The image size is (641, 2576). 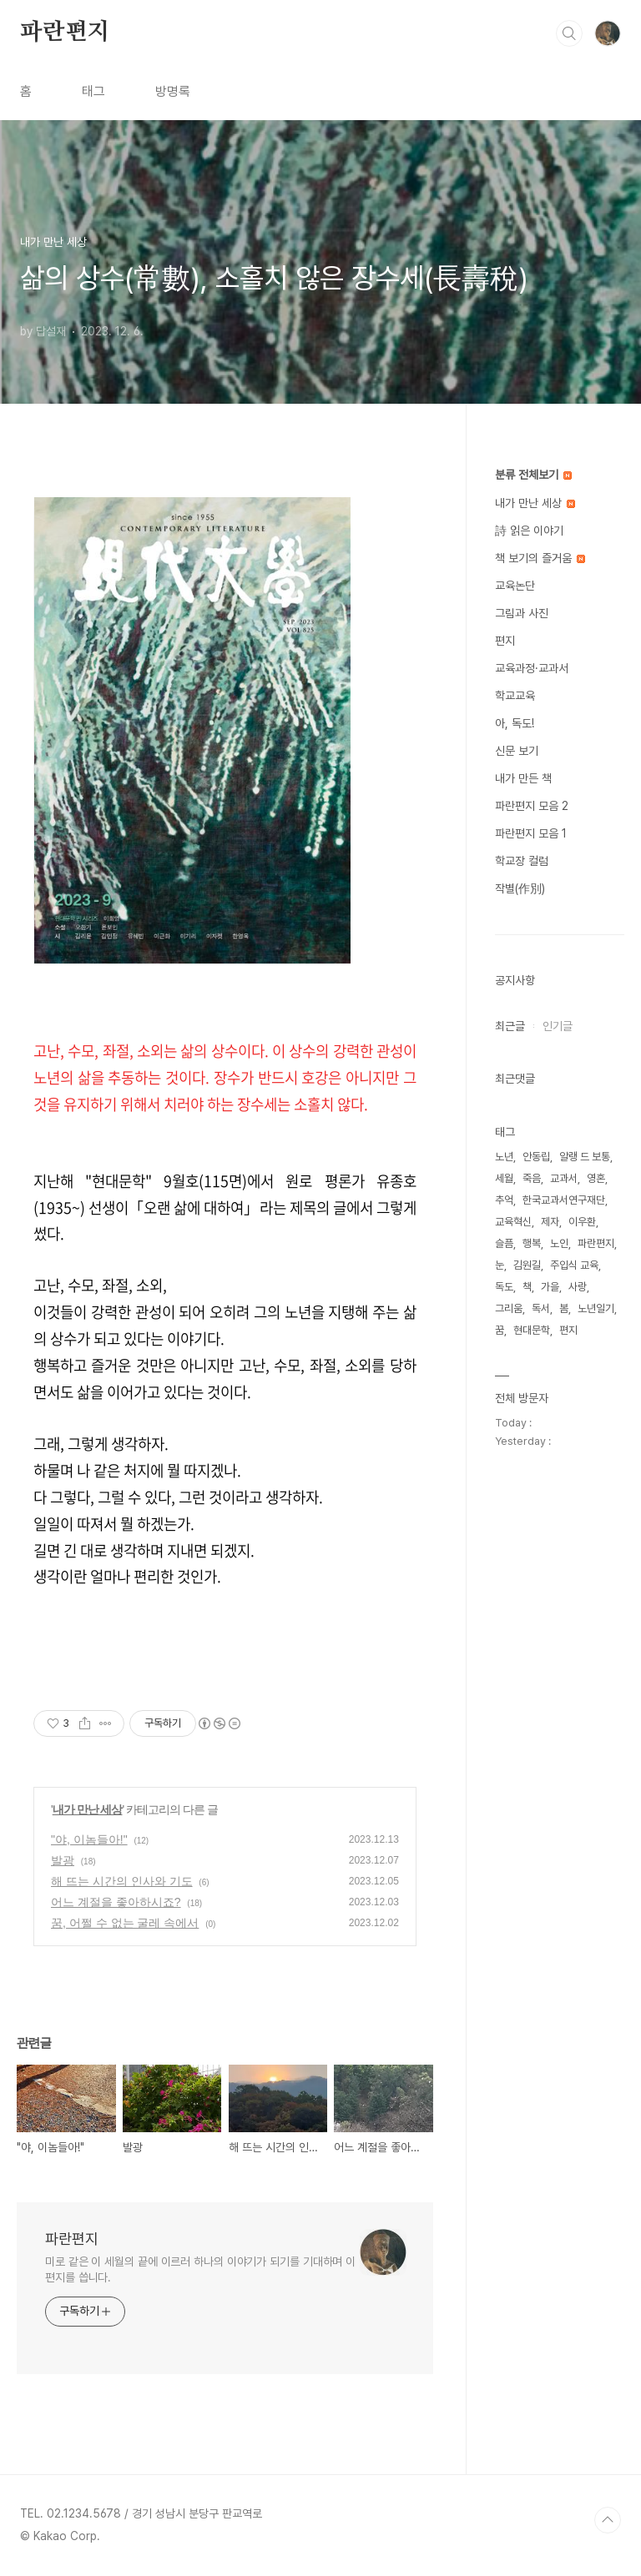 What do you see at coordinates (172, 91) in the screenshot?
I see `방명록` at bounding box center [172, 91].